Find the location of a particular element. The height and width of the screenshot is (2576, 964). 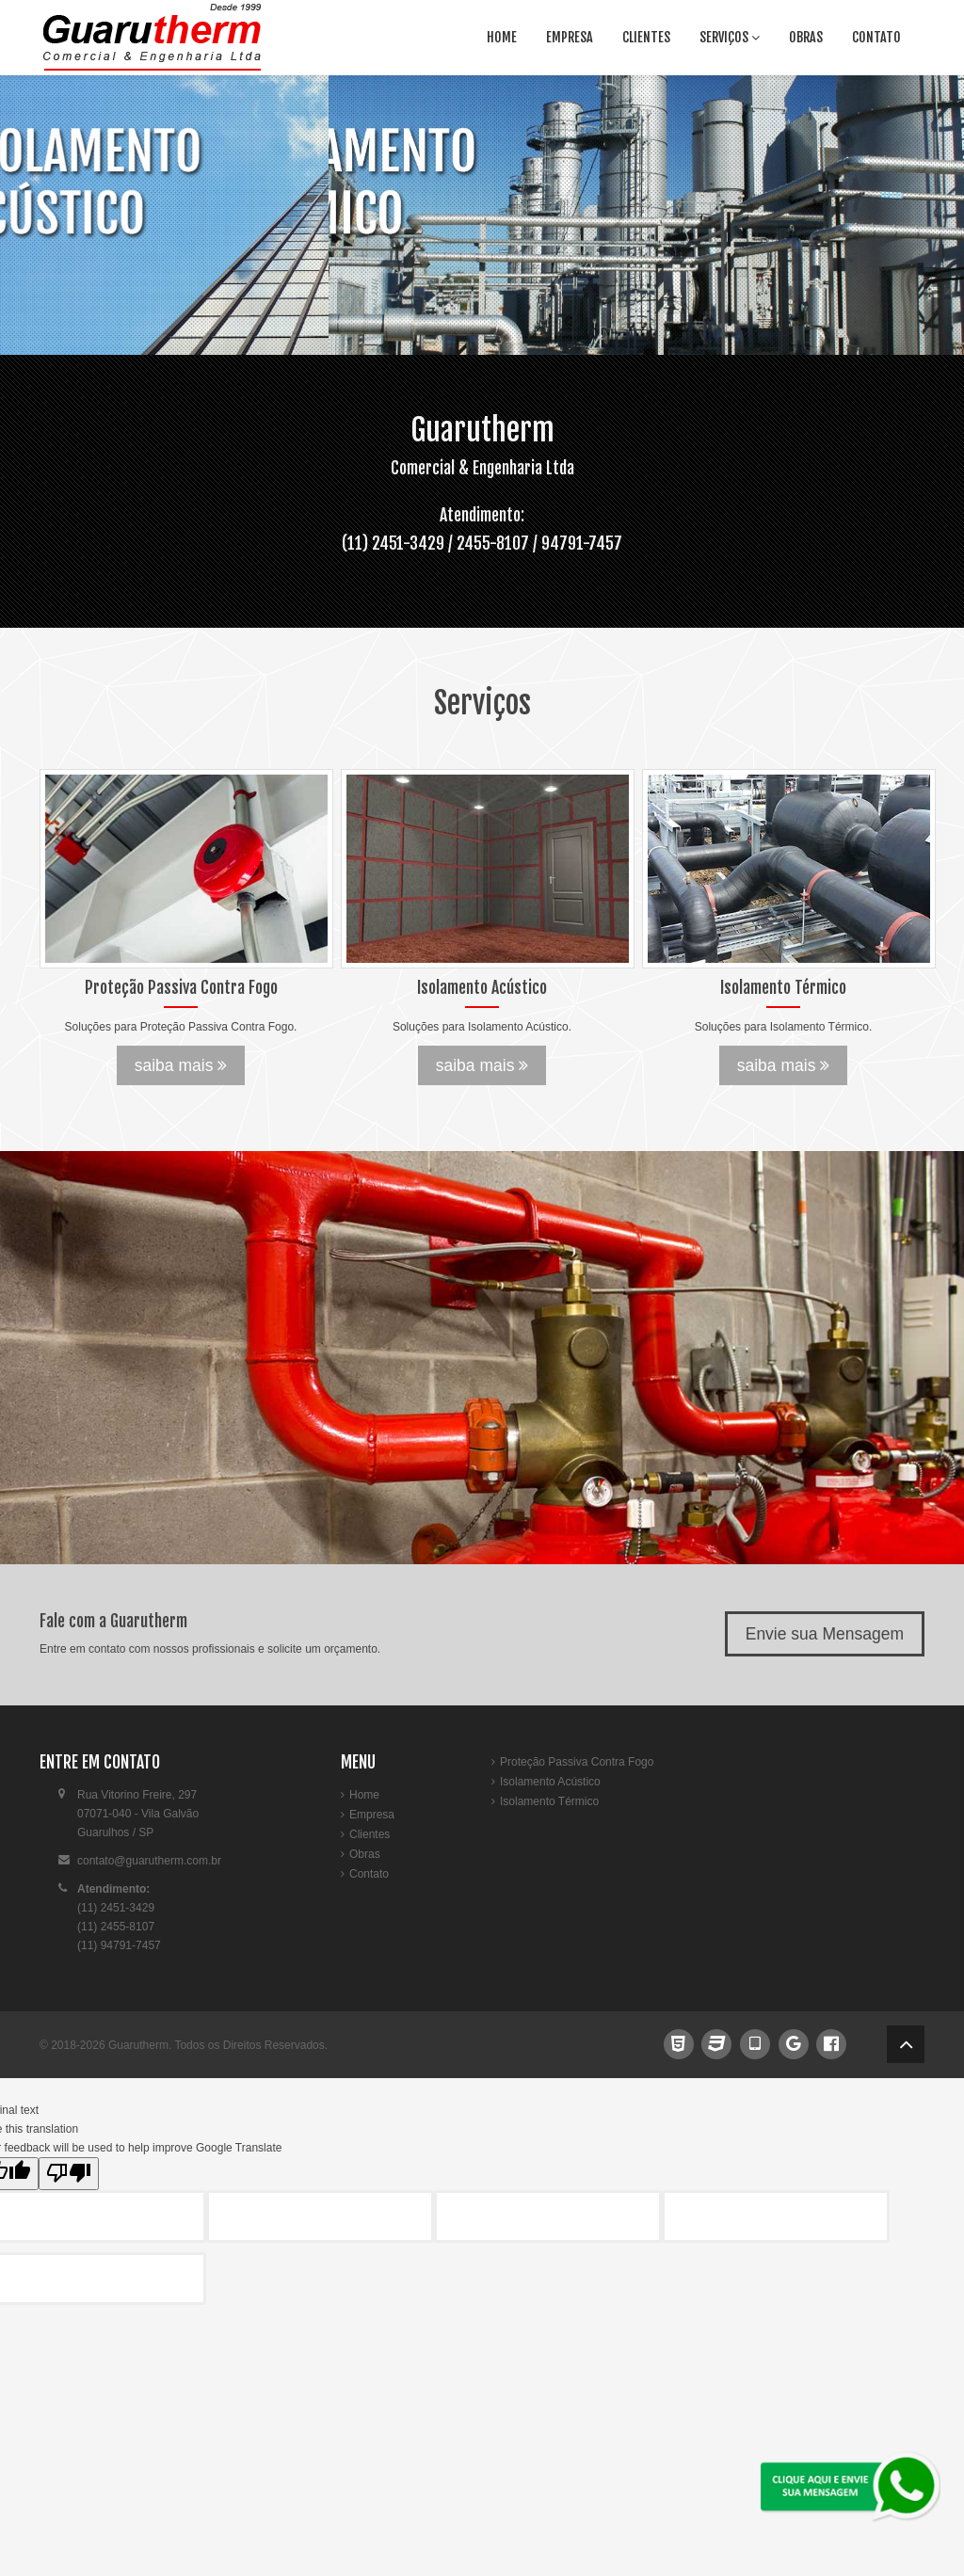

Isolamento Acústico is located at coordinates (550, 1781).